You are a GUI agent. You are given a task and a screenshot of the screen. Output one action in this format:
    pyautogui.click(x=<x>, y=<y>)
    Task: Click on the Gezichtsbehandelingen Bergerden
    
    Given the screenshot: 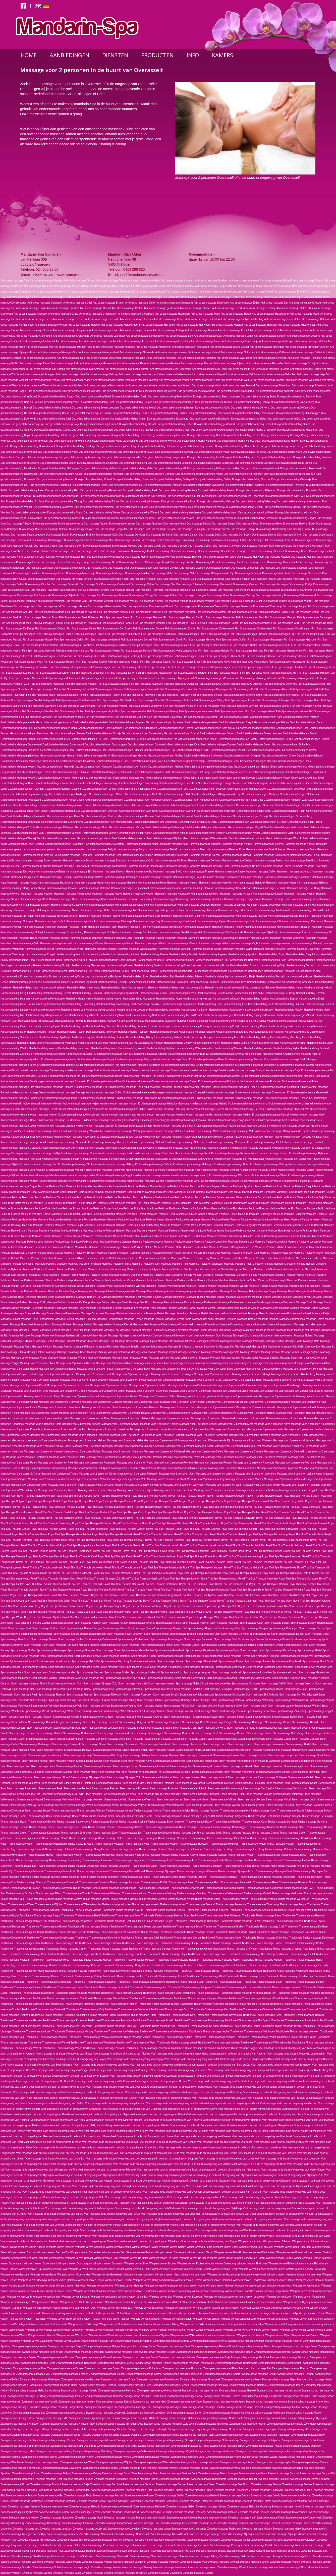 What is the action you would take?
    pyautogui.click(x=255, y=728)
    